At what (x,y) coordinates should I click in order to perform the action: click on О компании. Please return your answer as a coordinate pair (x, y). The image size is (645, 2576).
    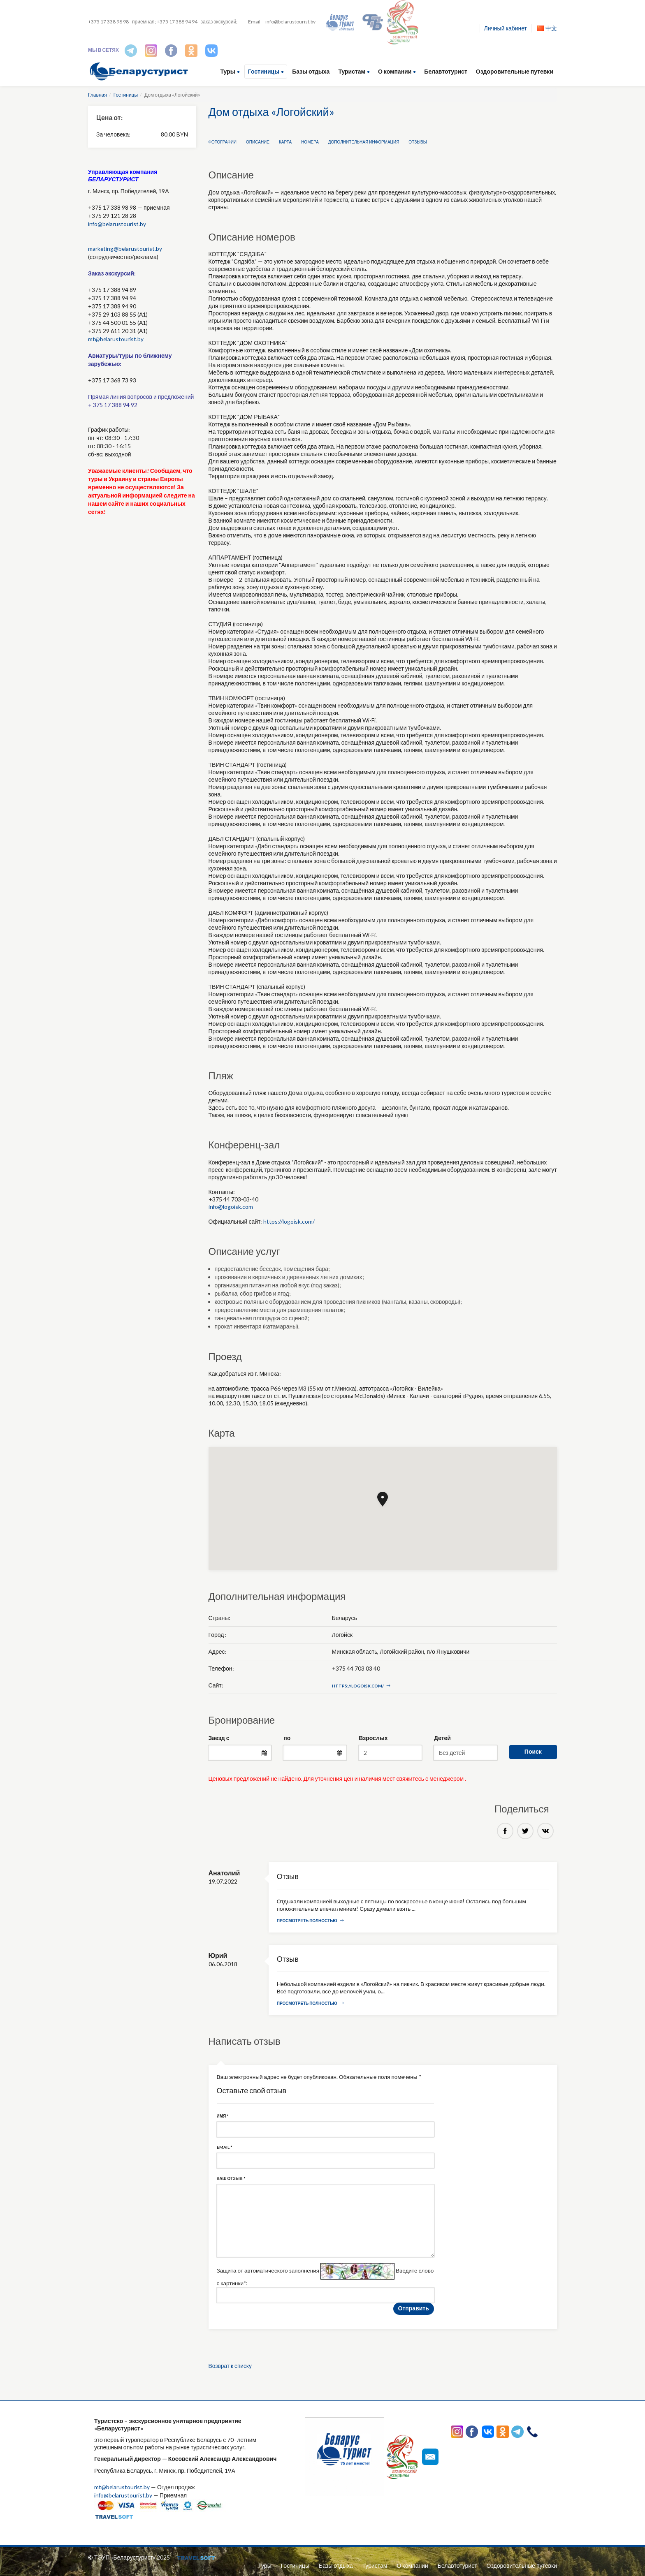
    Looking at the image, I should click on (394, 71).